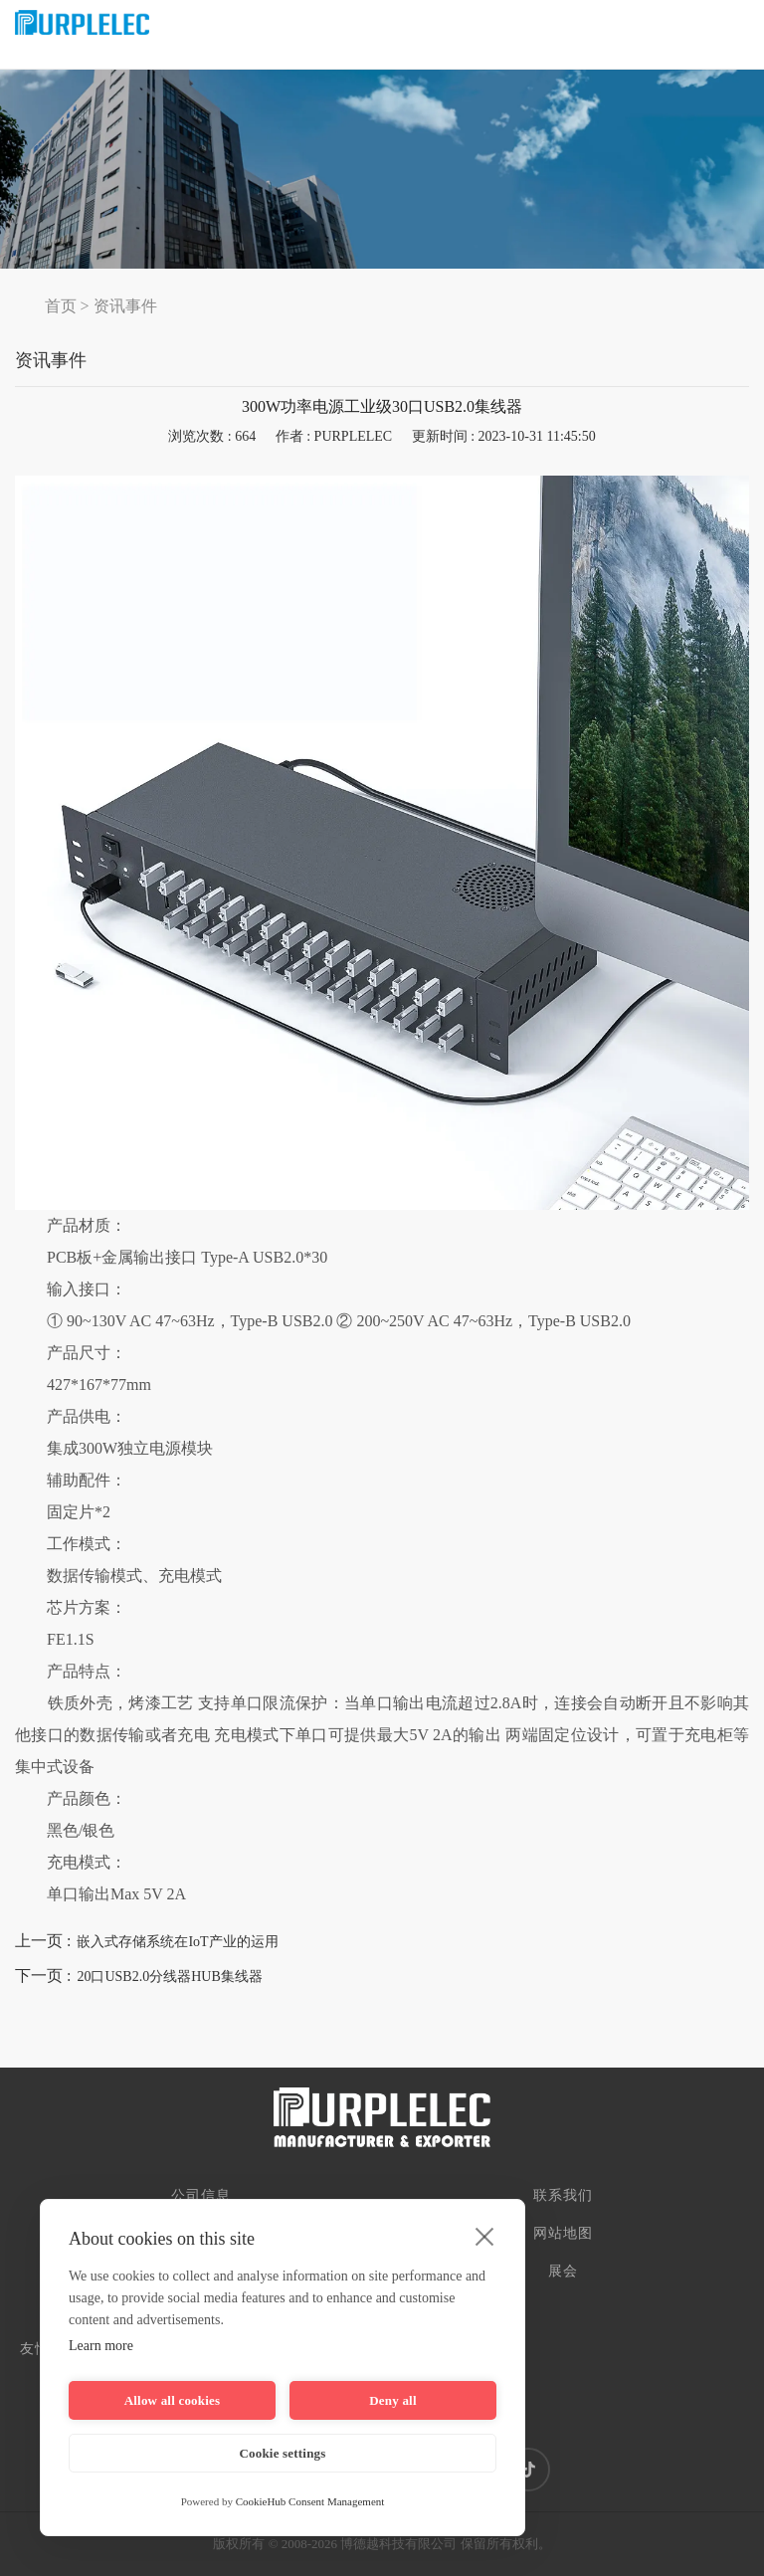 The width and height of the screenshot is (764, 2576). I want to click on [close], so click(485, 2236).